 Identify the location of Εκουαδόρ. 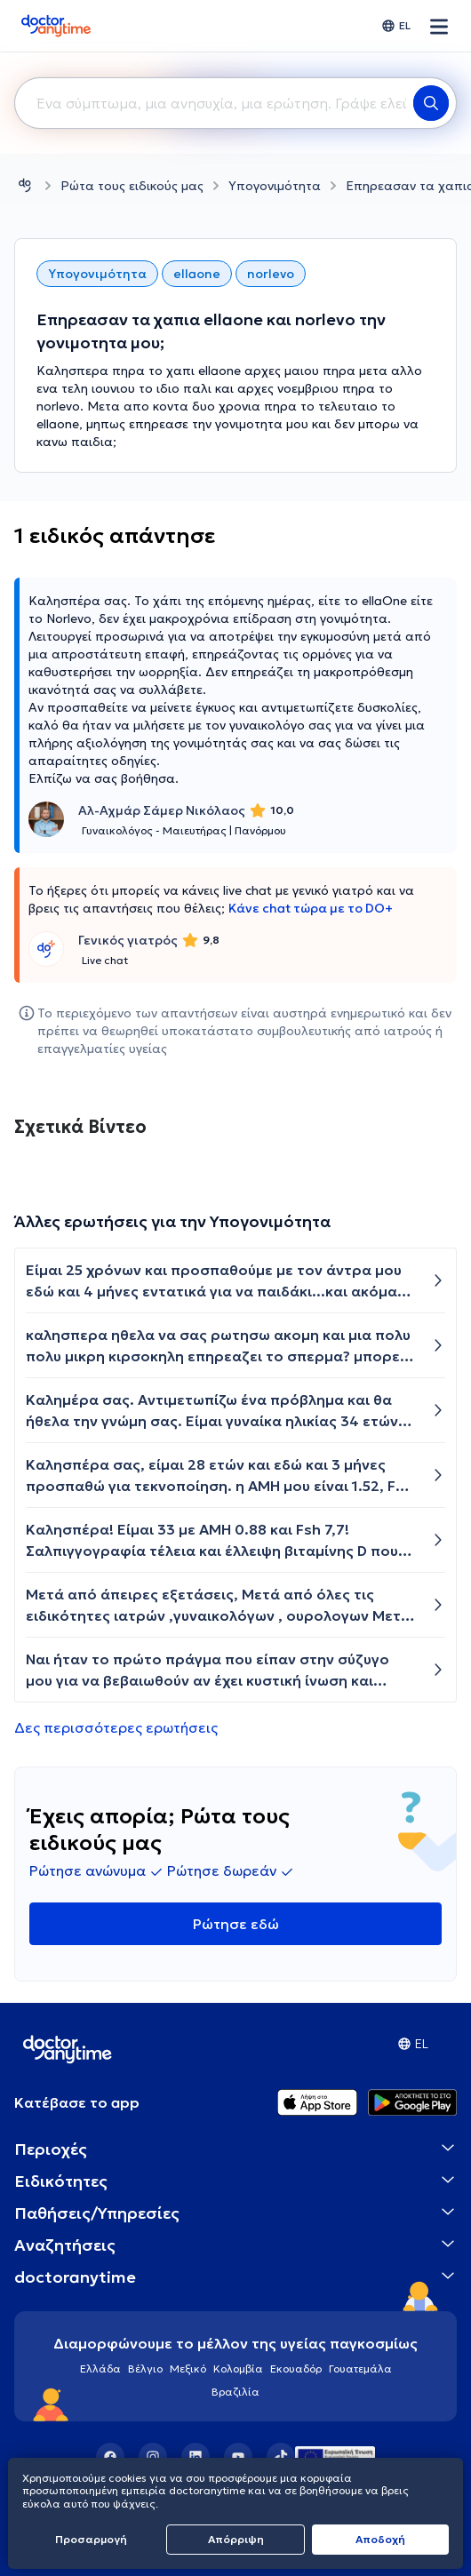
(296, 2368).